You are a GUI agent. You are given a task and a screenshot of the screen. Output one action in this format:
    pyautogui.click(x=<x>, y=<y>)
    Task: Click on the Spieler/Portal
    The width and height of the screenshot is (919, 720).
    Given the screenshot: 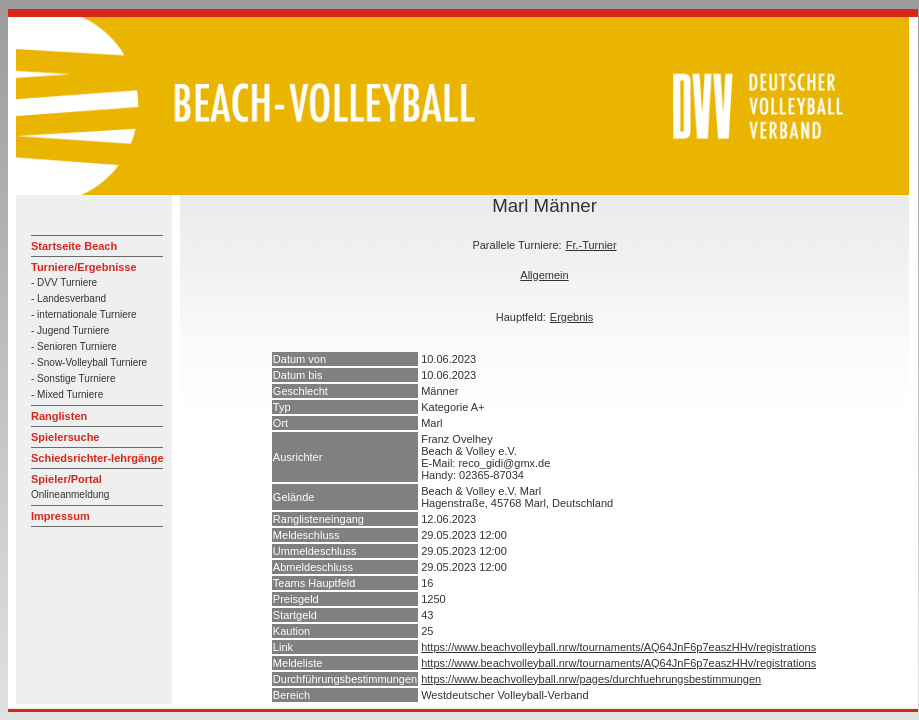 What is the action you would take?
    pyautogui.click(x=66, y=479)
    